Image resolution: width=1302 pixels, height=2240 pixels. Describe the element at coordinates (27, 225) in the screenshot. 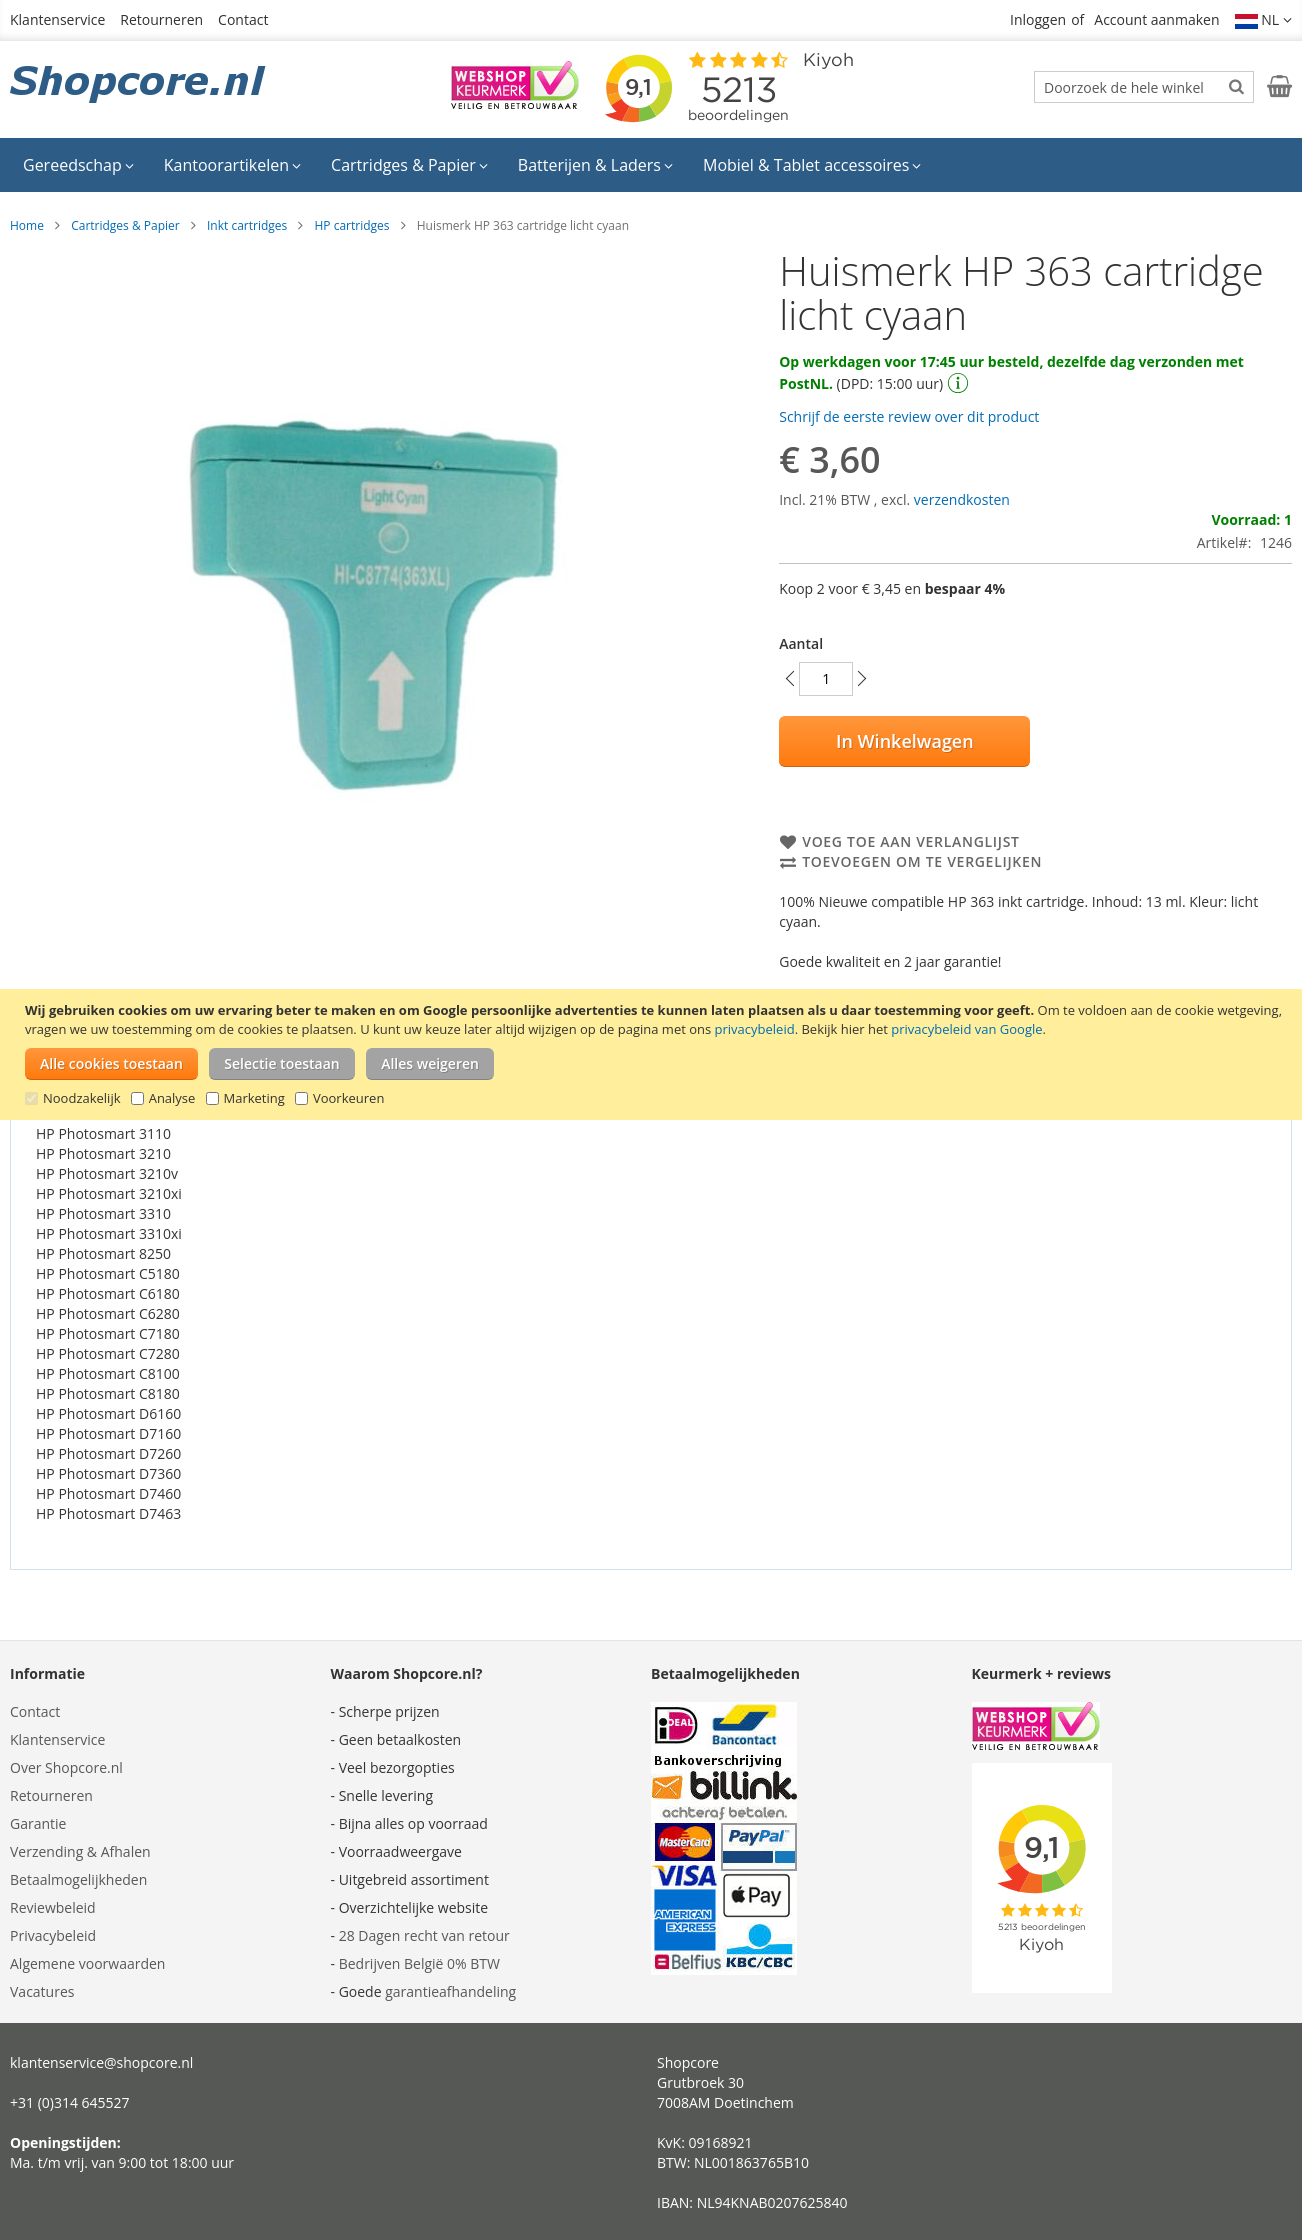

I see `Home` at that location.